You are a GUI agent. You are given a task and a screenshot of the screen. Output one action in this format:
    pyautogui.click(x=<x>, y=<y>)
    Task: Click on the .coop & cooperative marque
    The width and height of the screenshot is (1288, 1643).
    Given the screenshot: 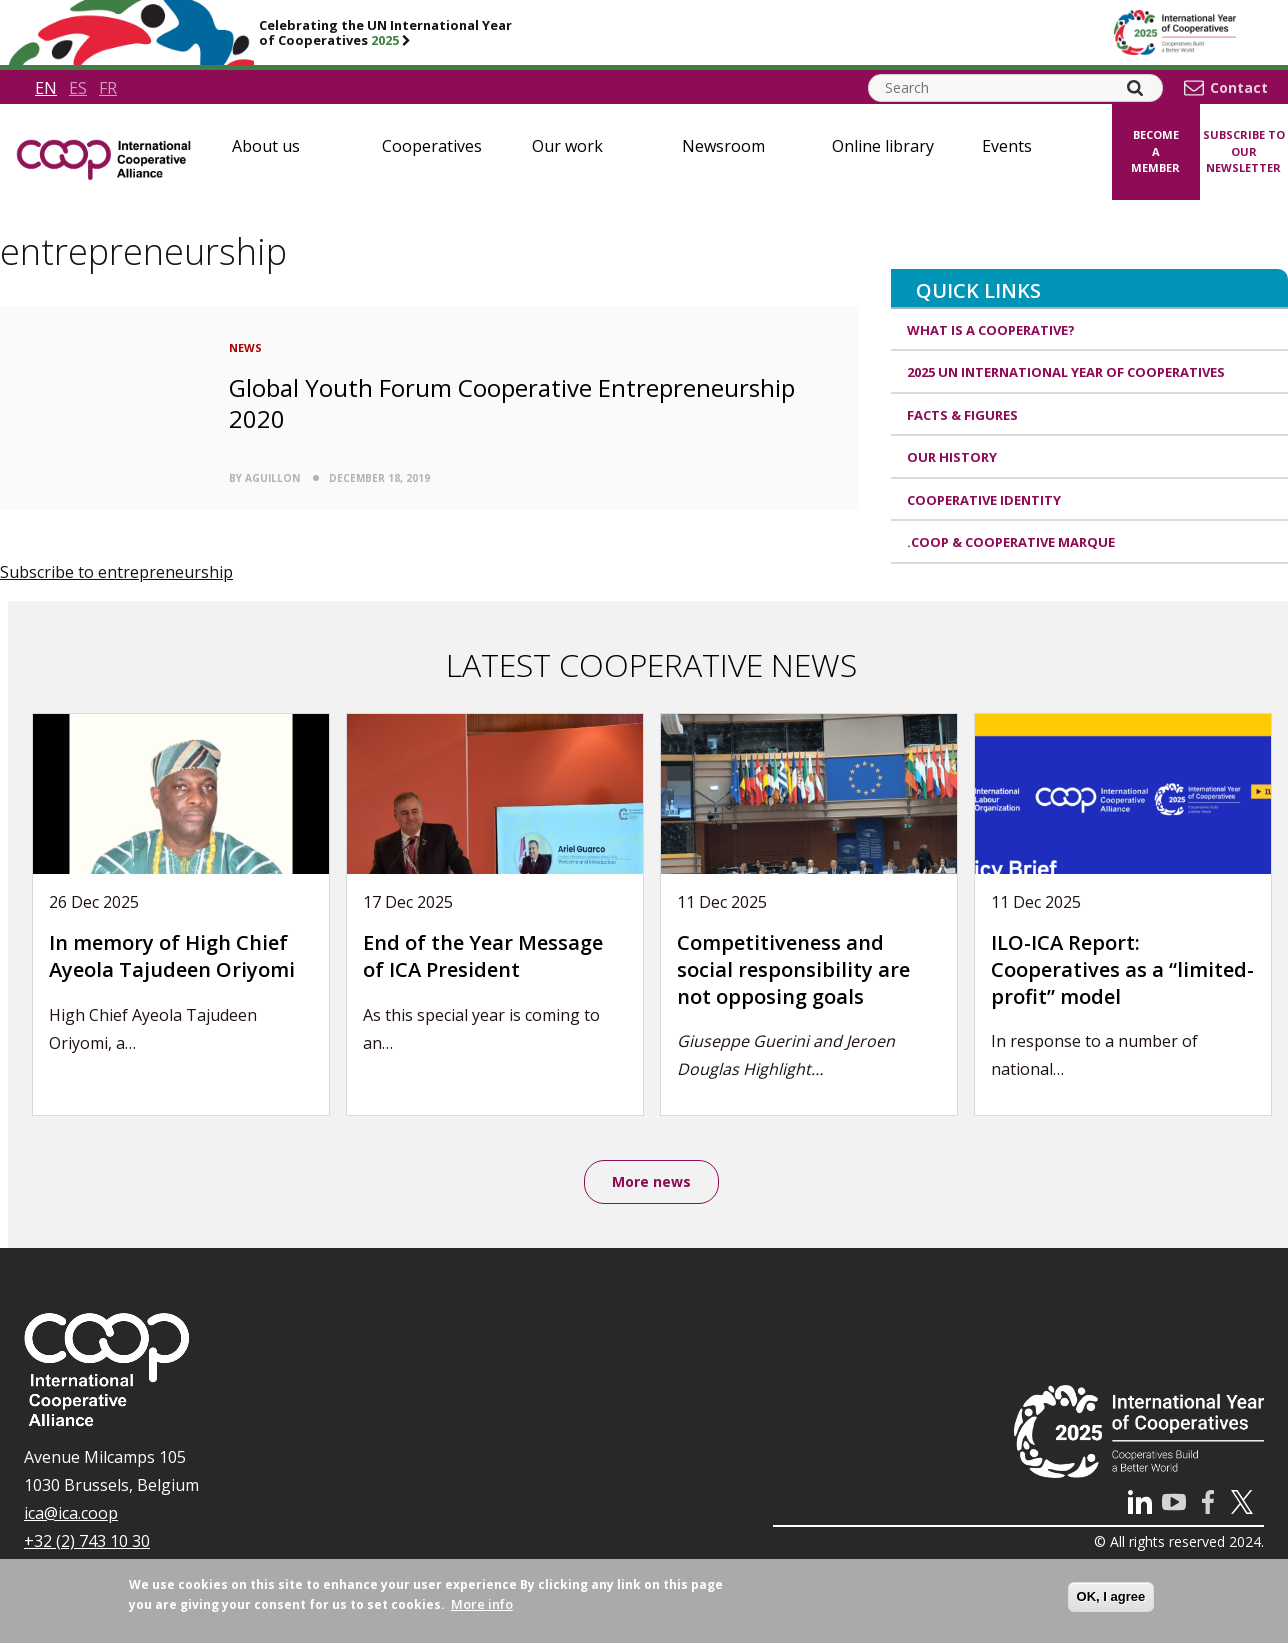 What is the action you would take?
    pyautogui.click(x=1011, y=542)
    